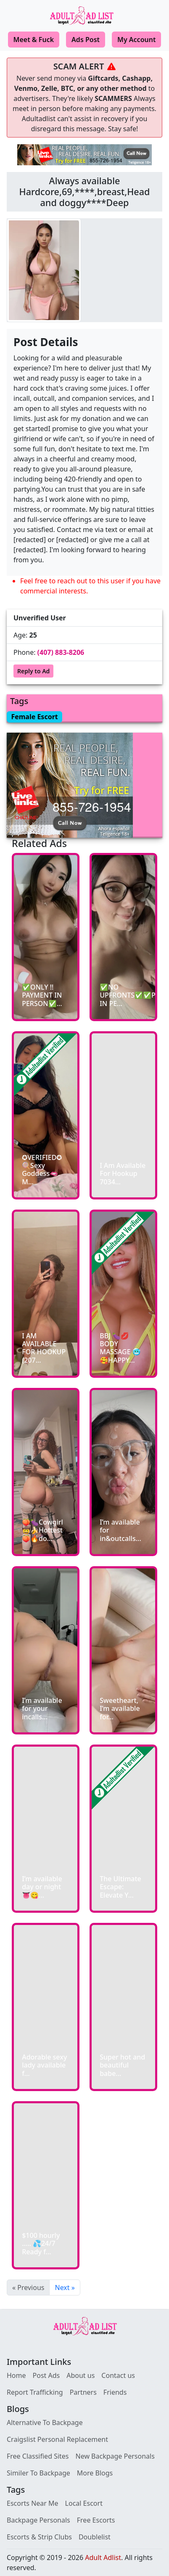 The width and height of the screenshot is (169, 2576). What do you see at coordinates (96, 2520) in the screenshot?
I see `Free Escorts` at bounding box center [96, 2520].